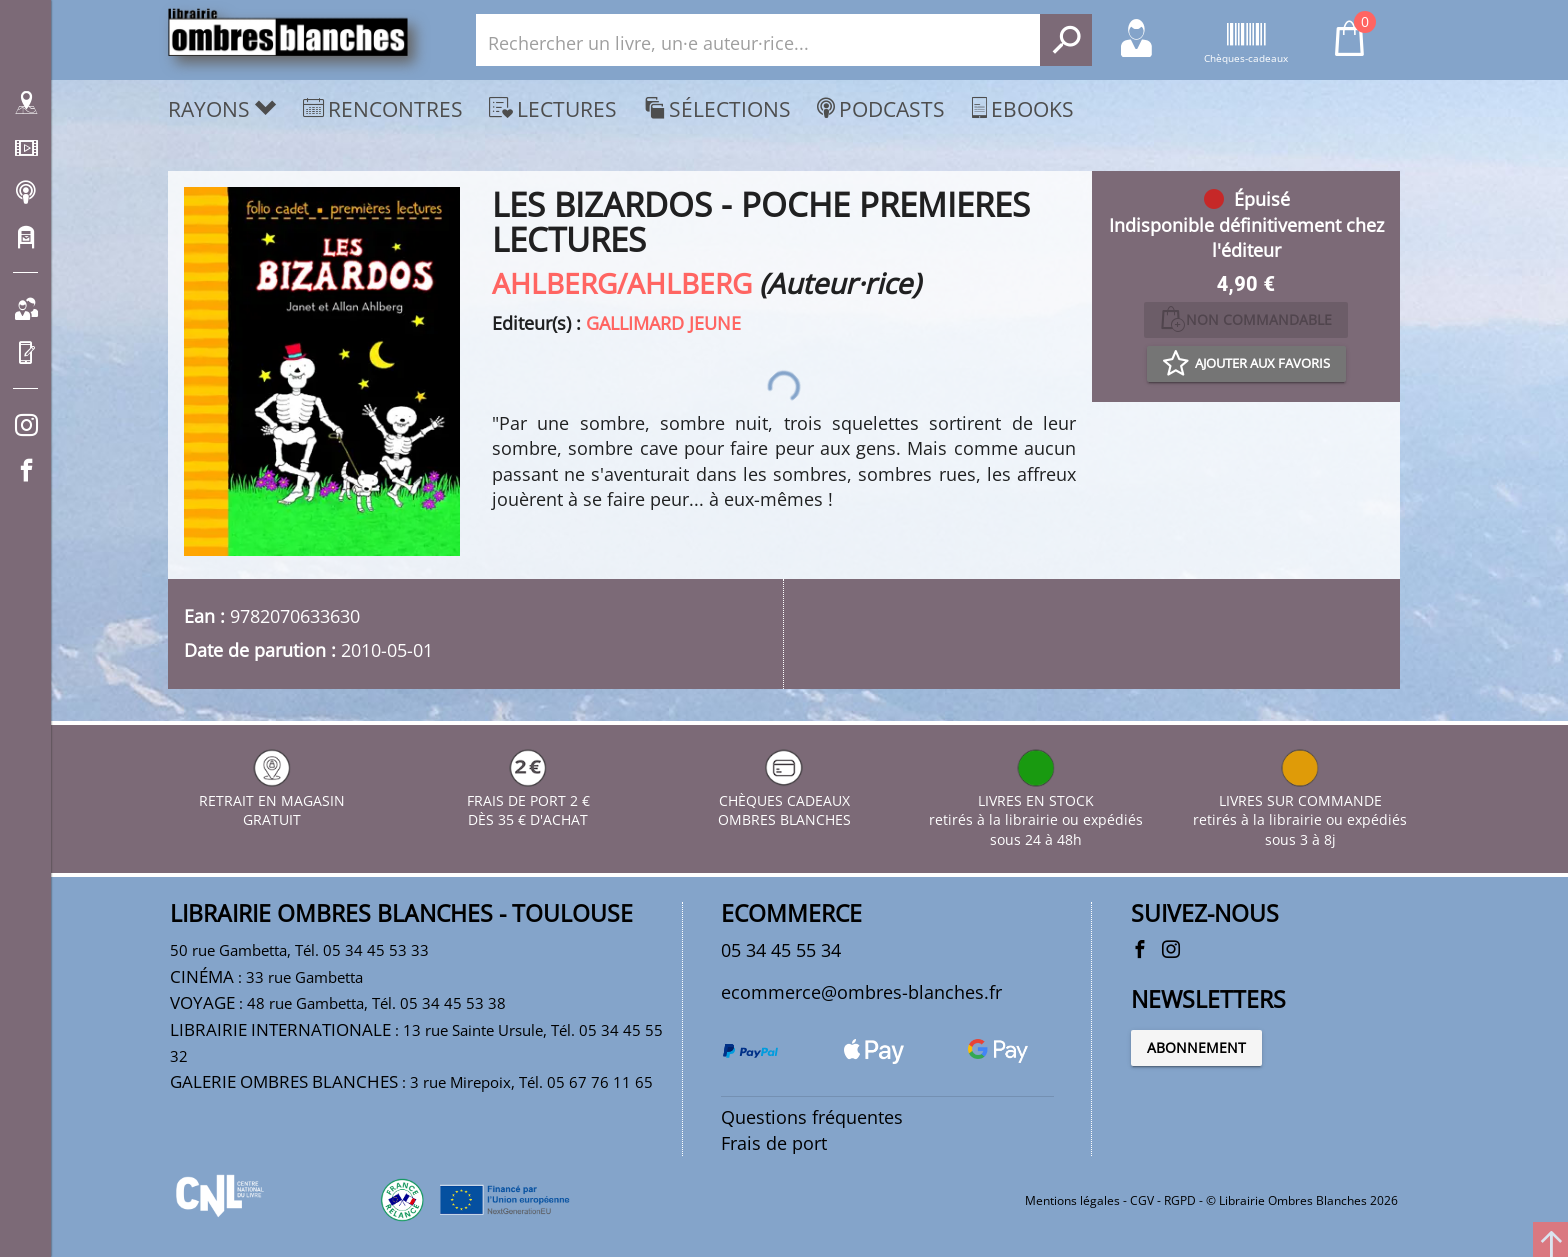 This screenshot has height=1257, width=1568. Describe the element at coordinates (774, 1143) in the screenshot. I see `Frais de port` at that location.